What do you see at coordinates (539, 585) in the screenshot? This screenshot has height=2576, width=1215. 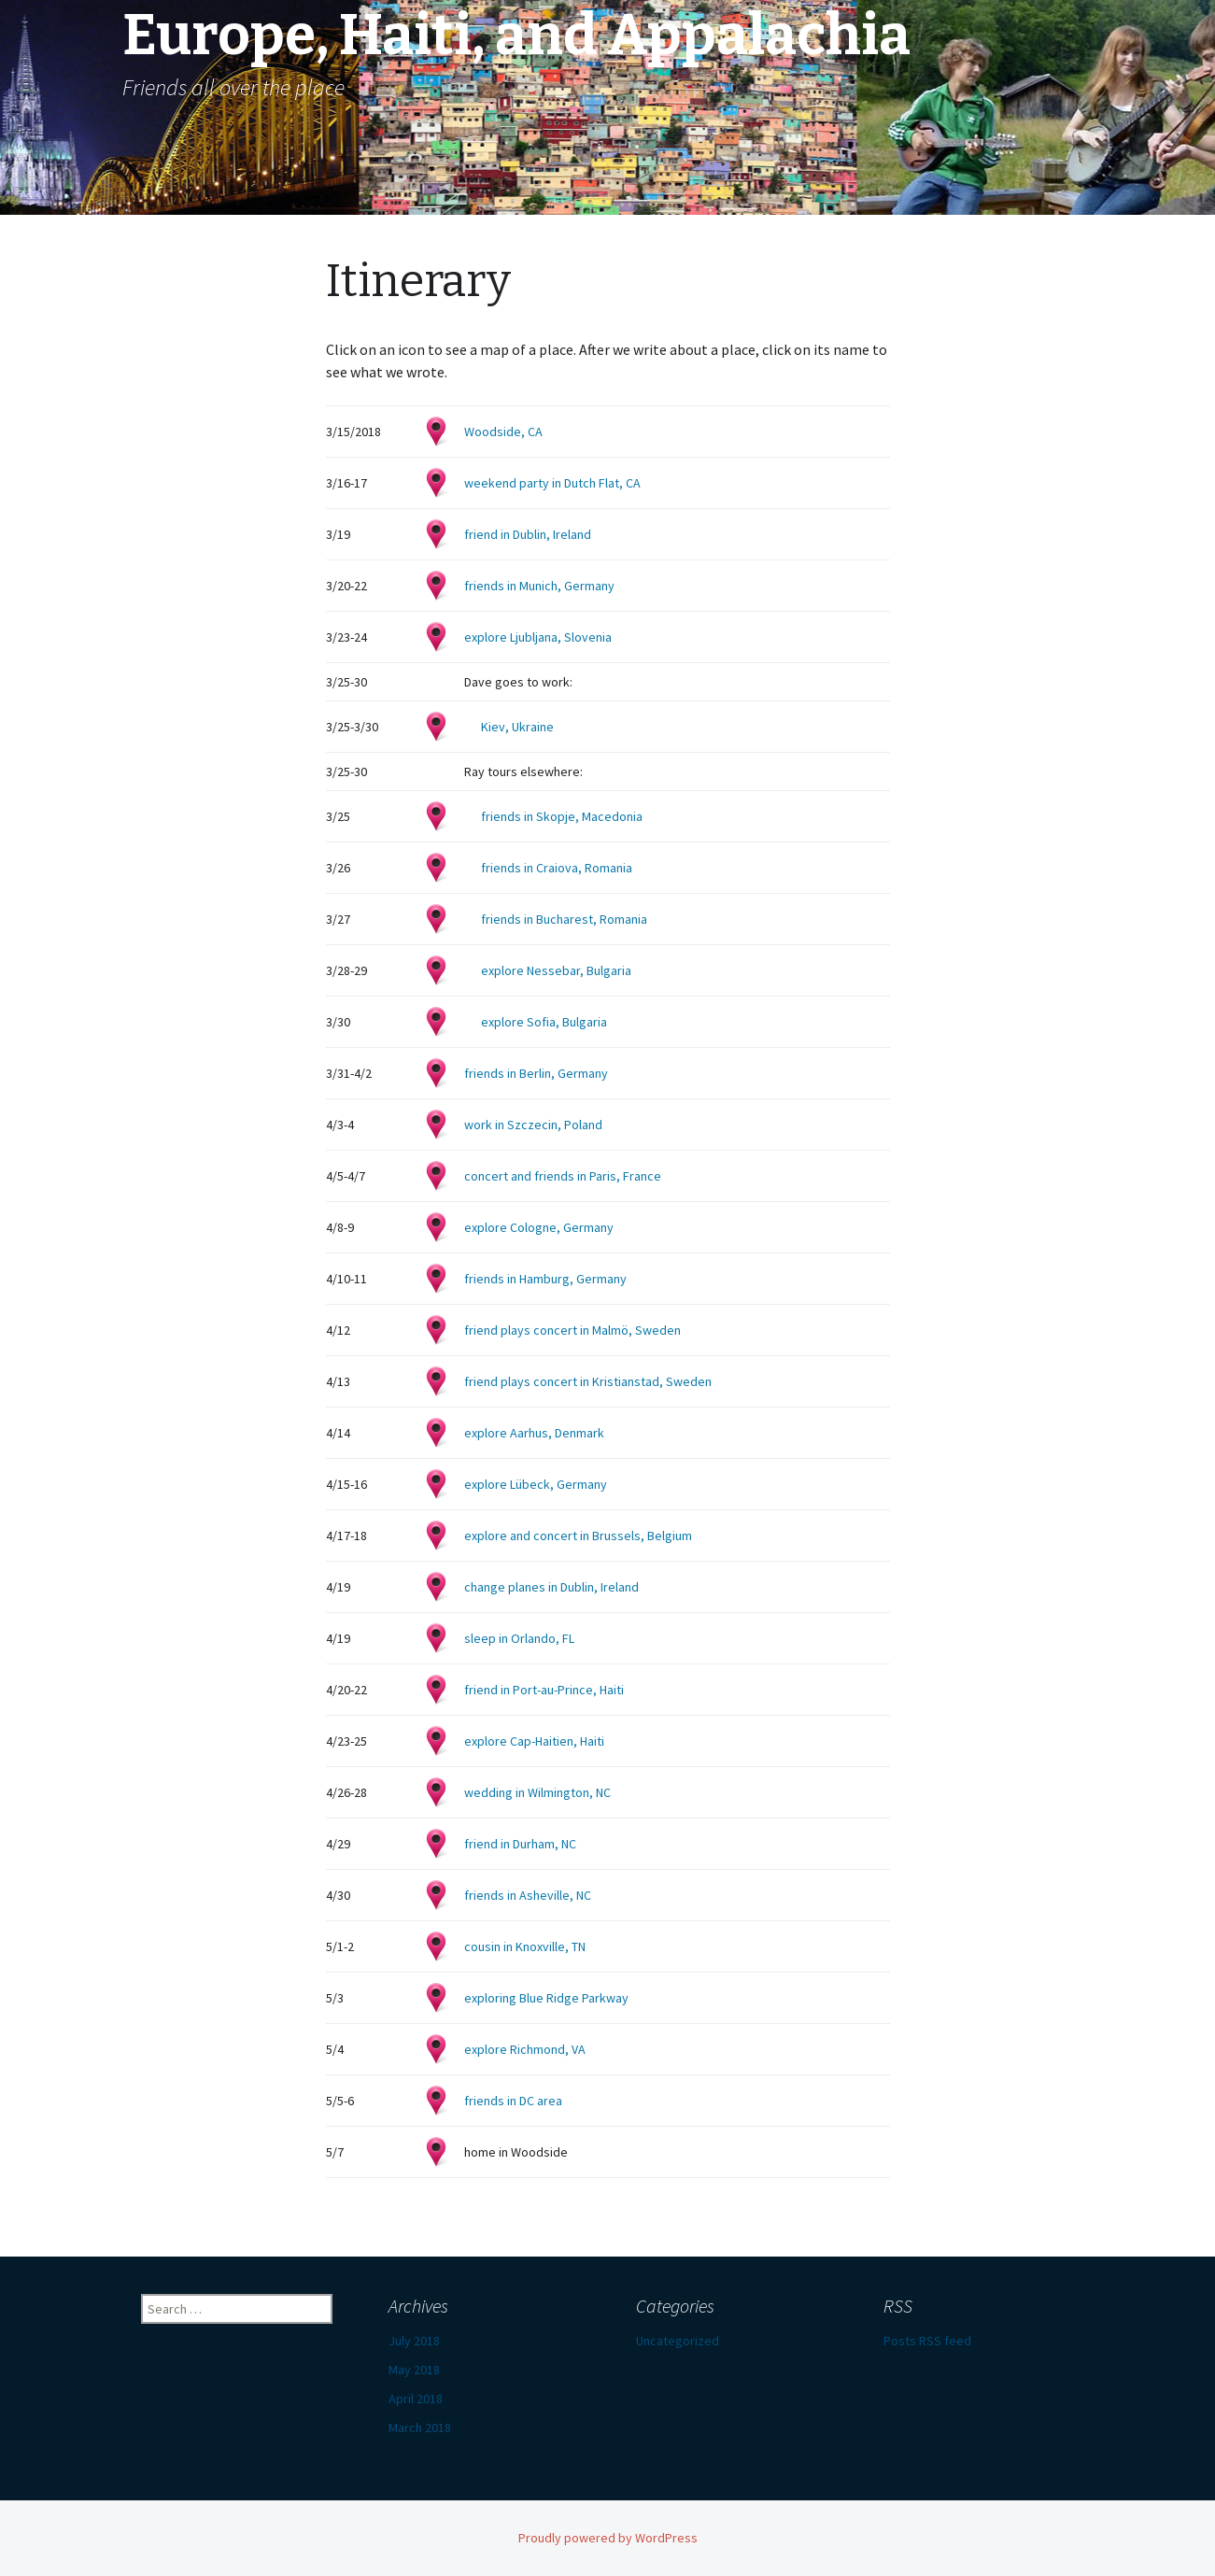 I see `friends in Munich, Germany` at bounding box center [539, 585].